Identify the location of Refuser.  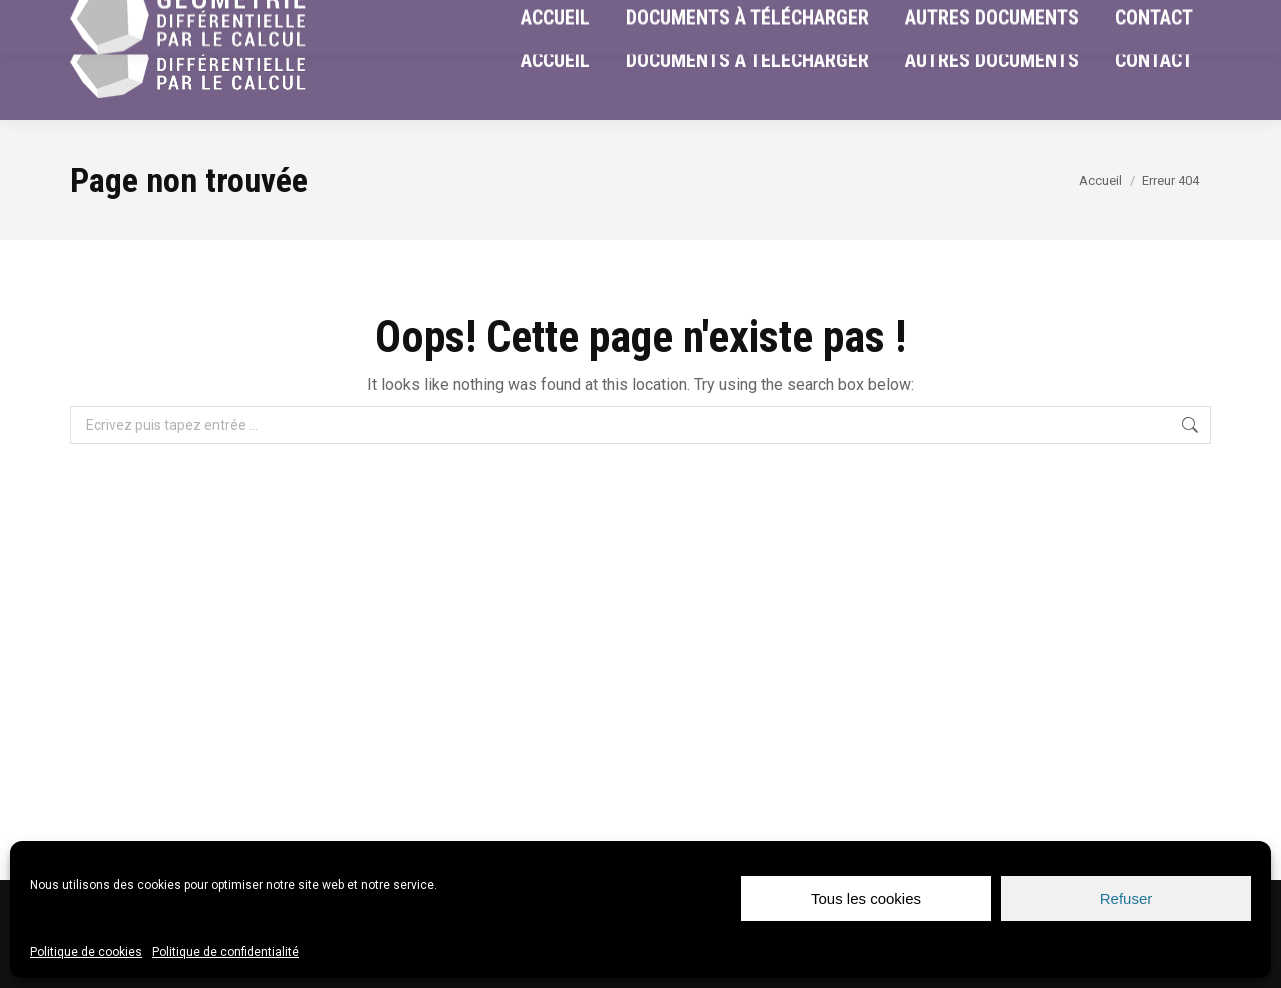
(1126, 898).